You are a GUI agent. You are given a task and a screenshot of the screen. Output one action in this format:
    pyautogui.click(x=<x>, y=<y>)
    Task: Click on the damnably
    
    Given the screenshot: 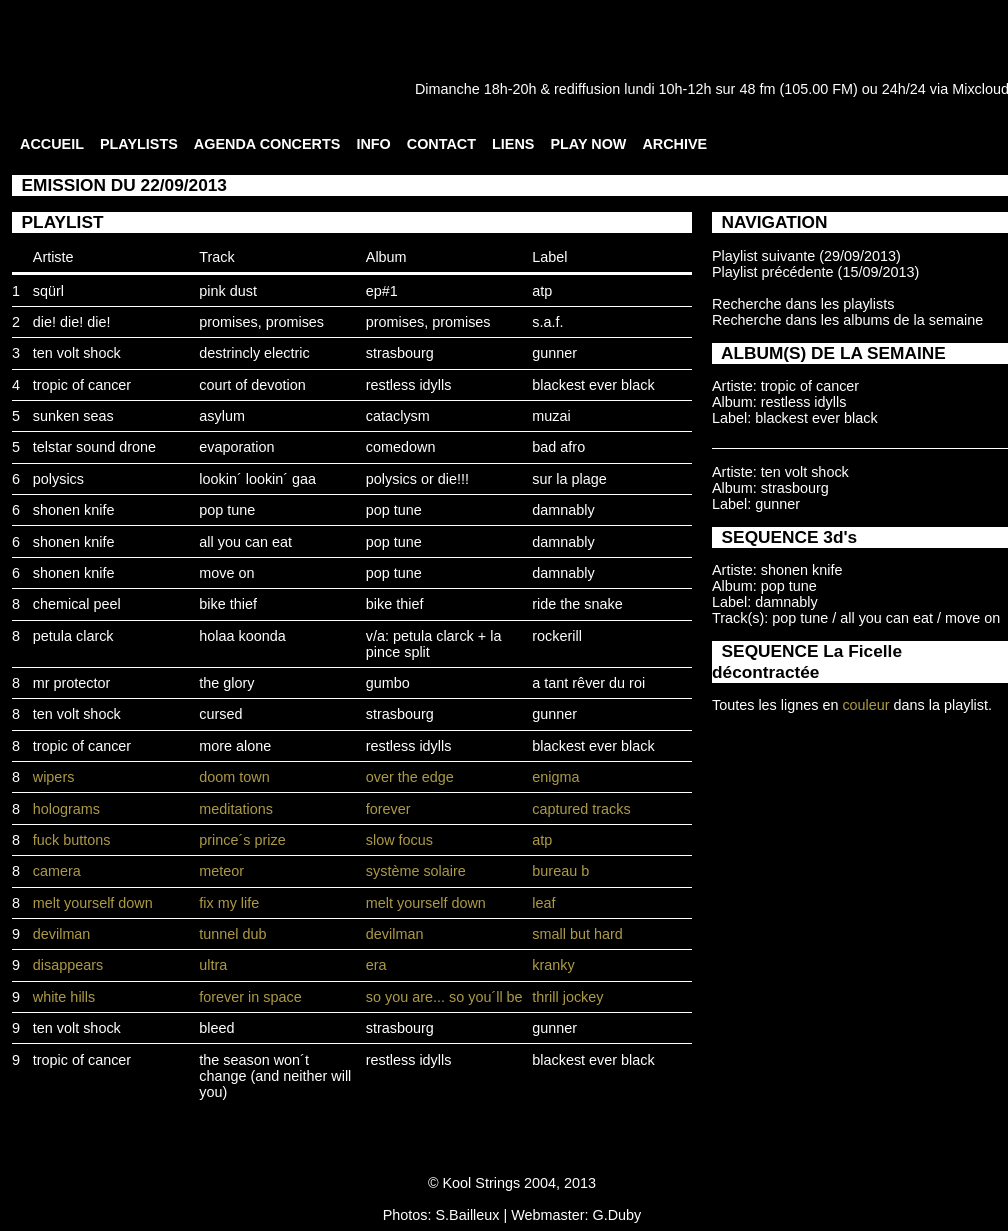 What is the action you would take?
    pyautogui.click(x=563, y=510)
    